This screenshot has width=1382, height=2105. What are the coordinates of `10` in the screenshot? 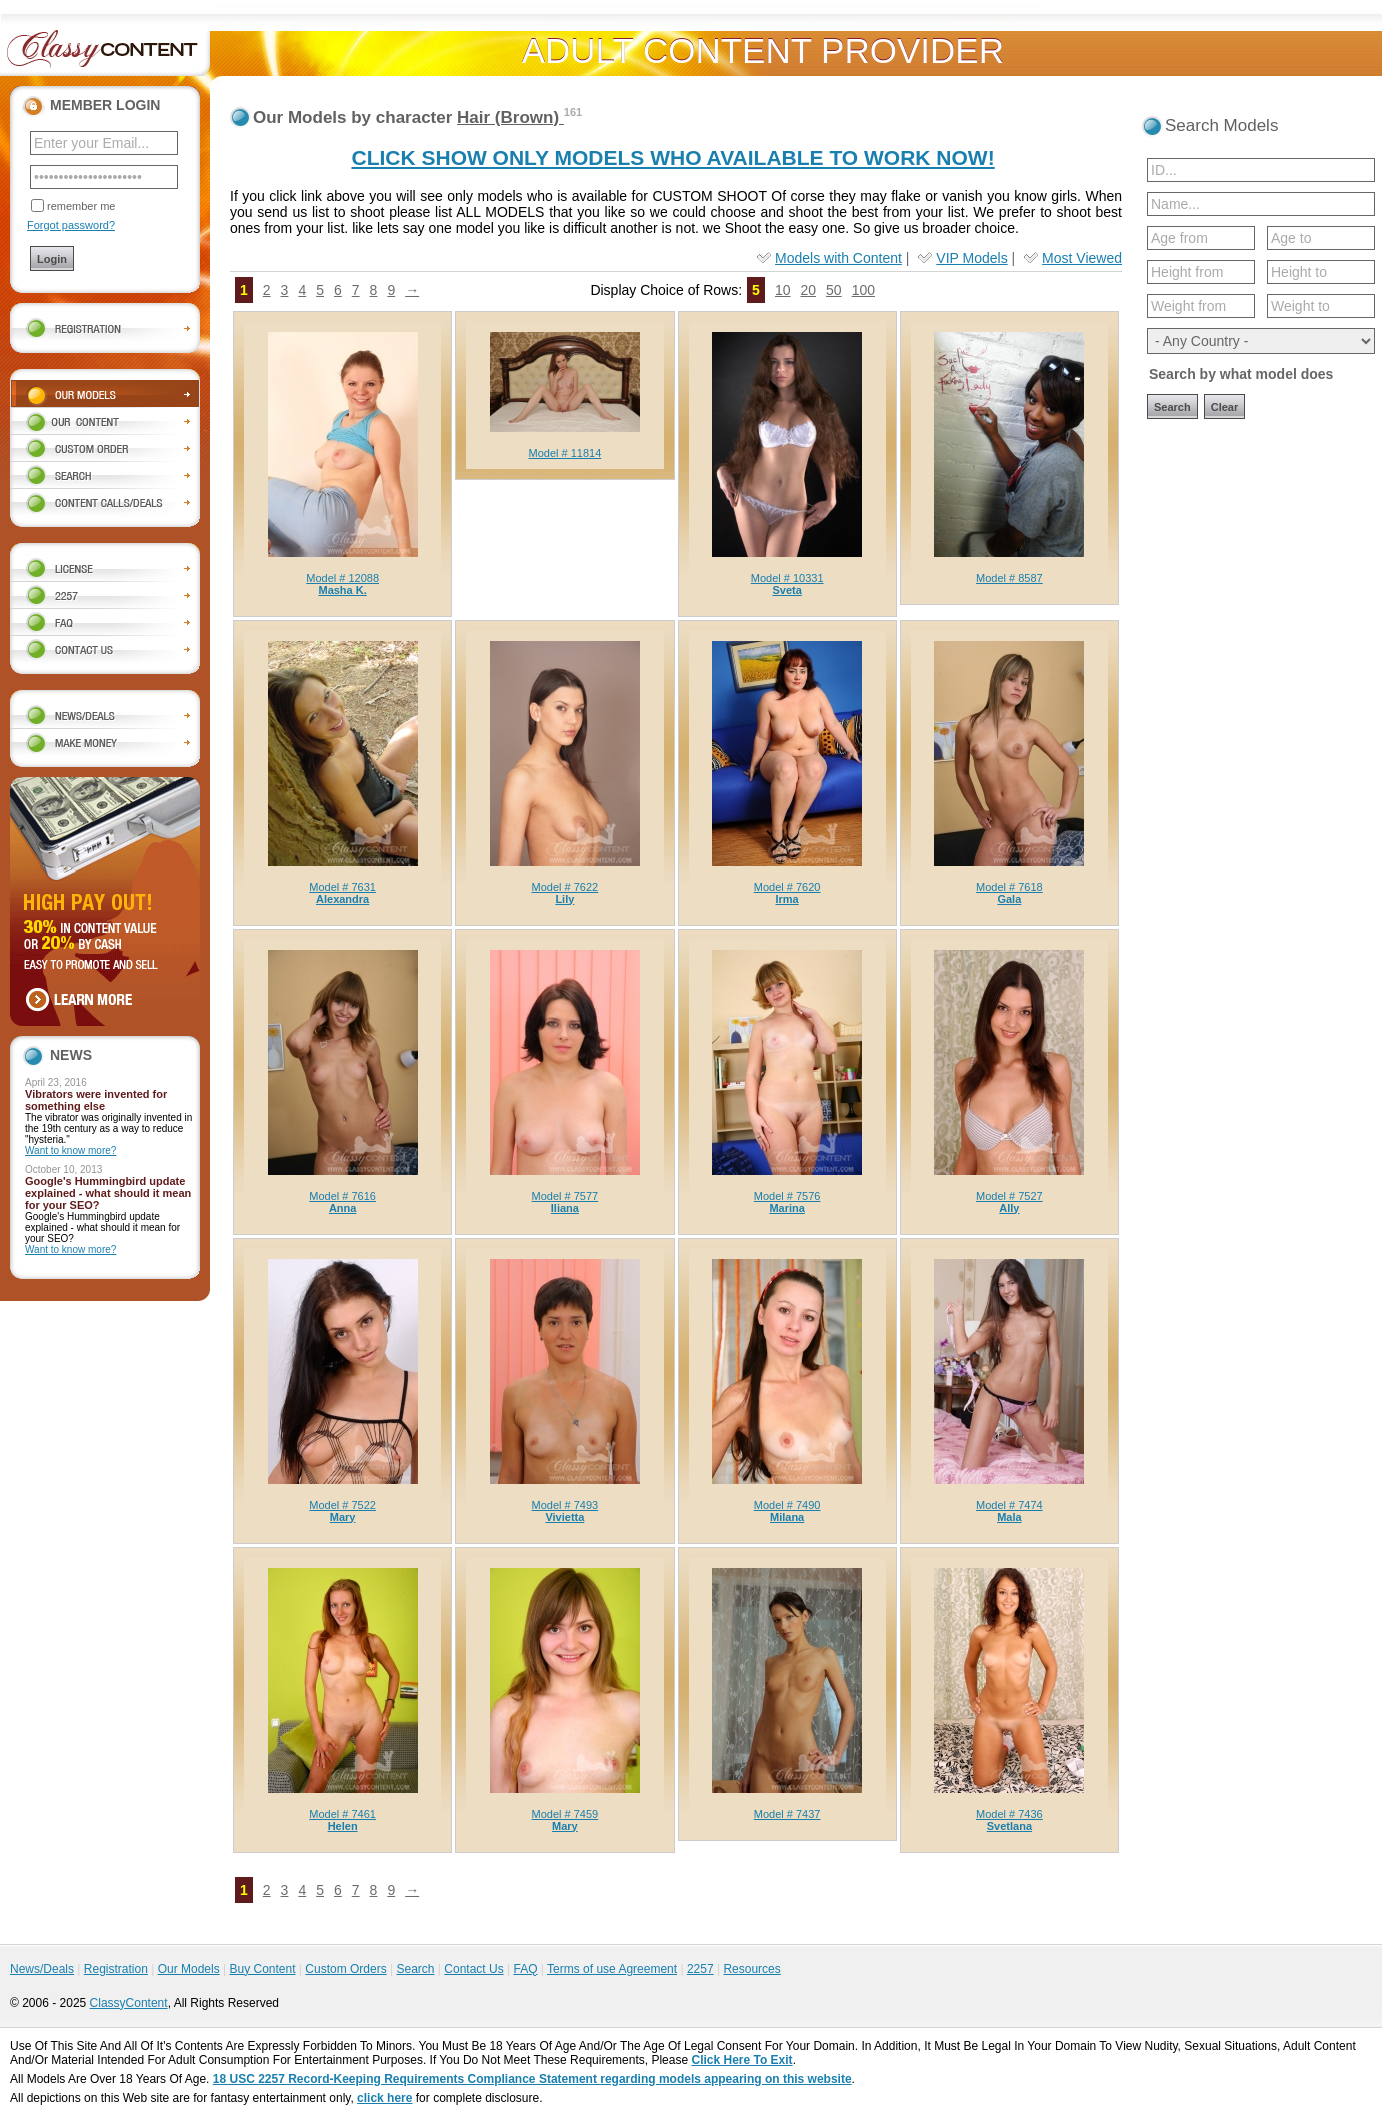 It's located at (783, 290).